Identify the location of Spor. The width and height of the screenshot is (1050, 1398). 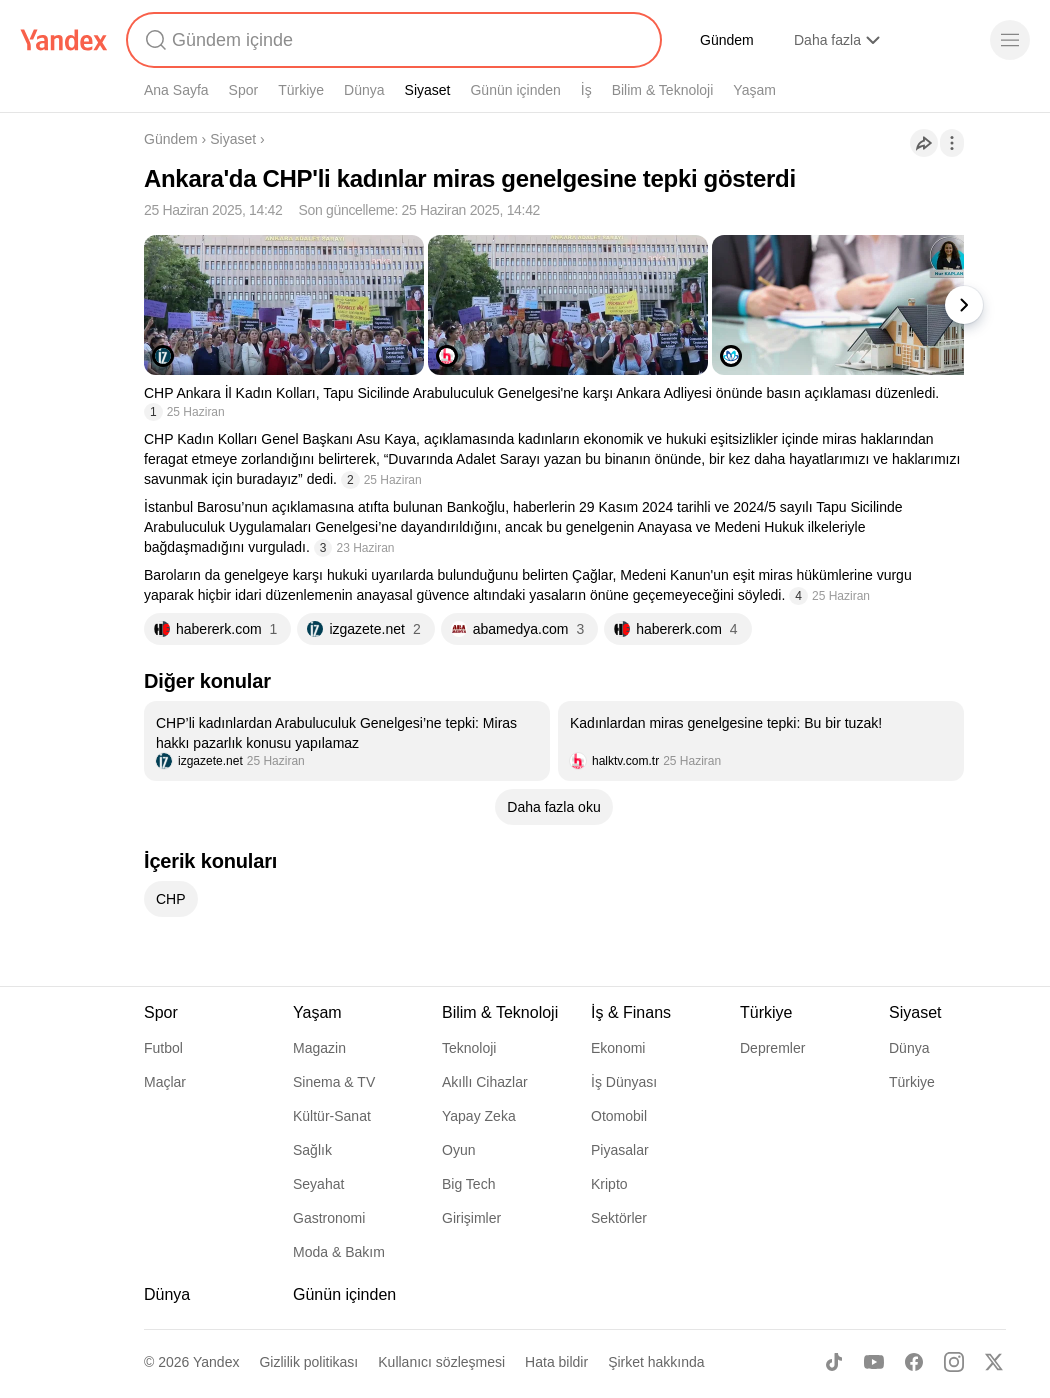
(244, 90).